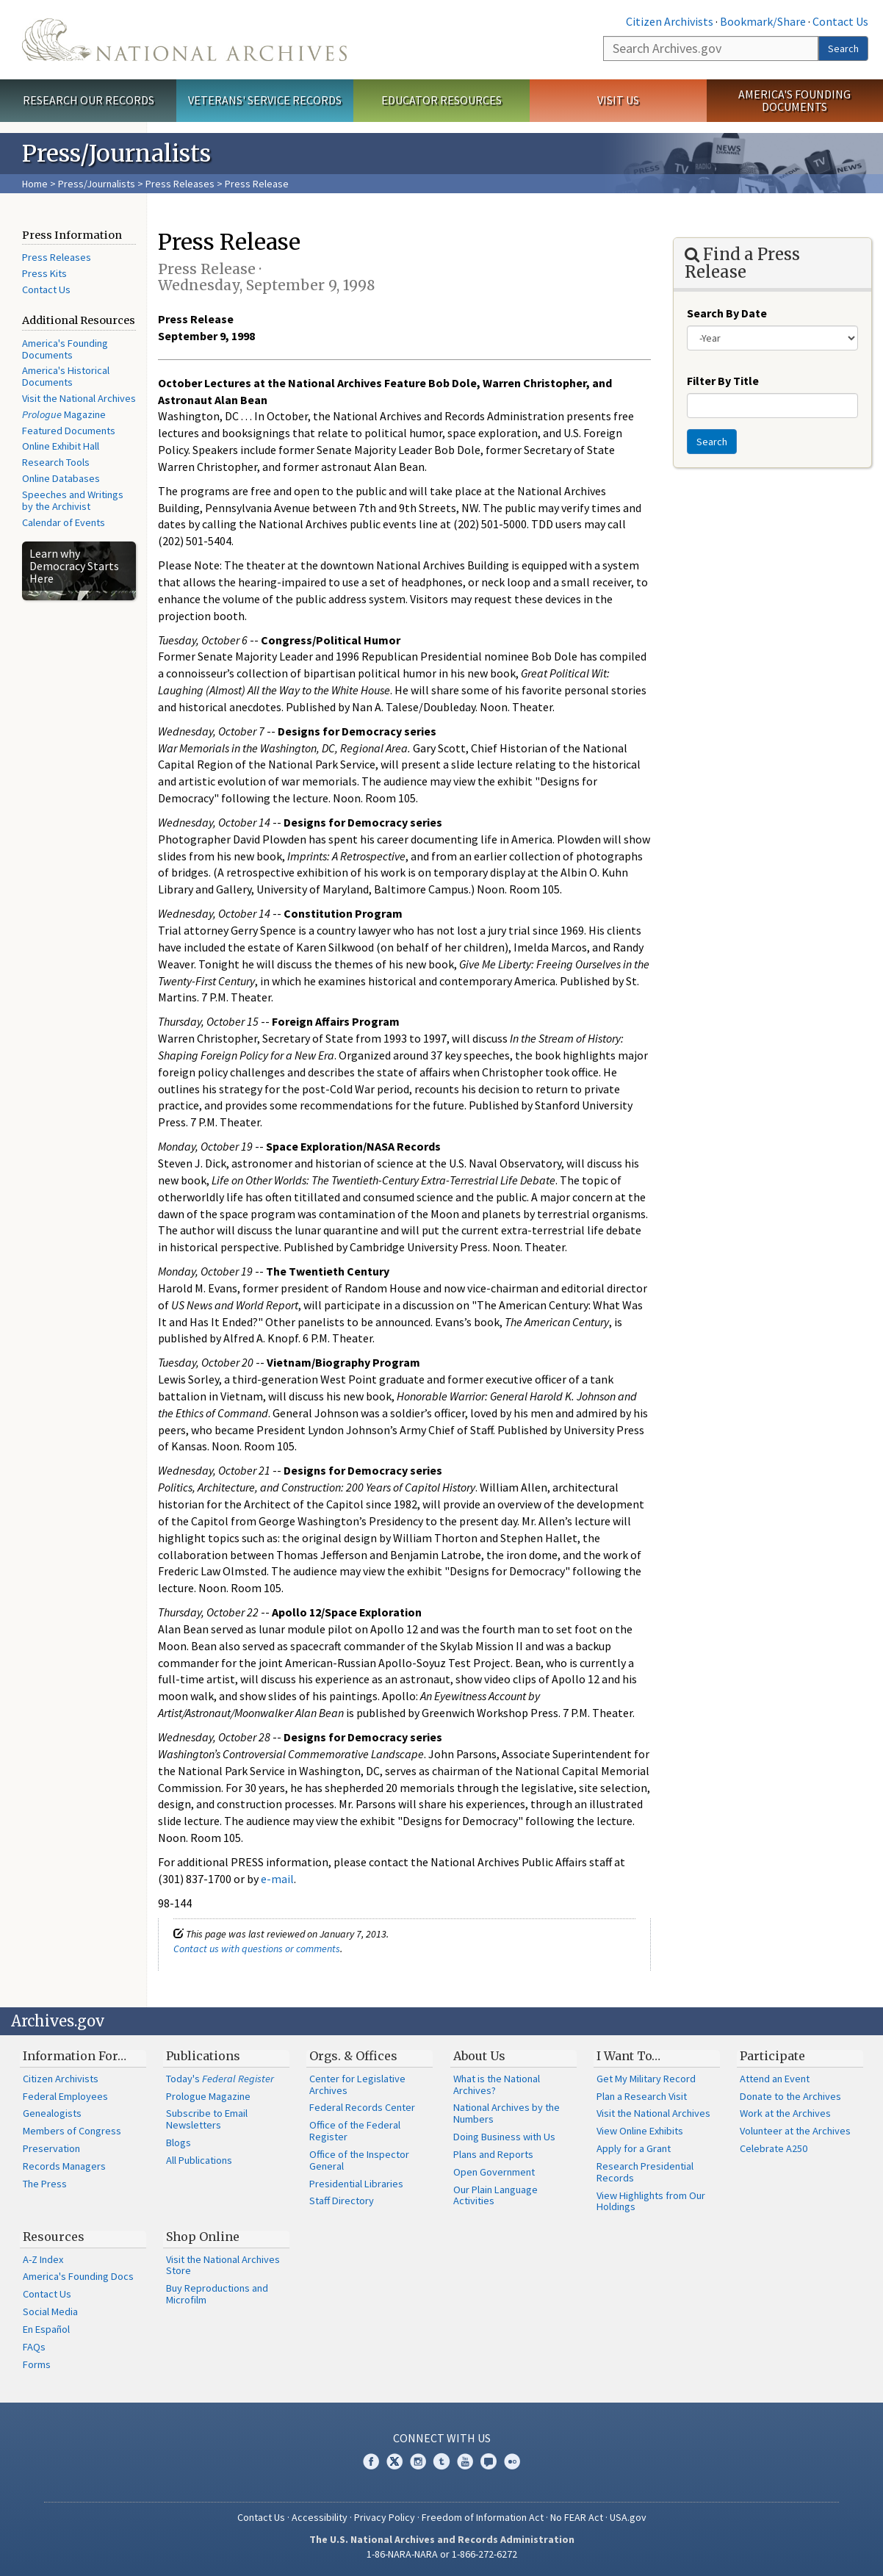 The width and height of the screenshot is (883, 2576). Describe the element at coordinates (178, 2142) in the screenshot. I see `Blogs` at that location.